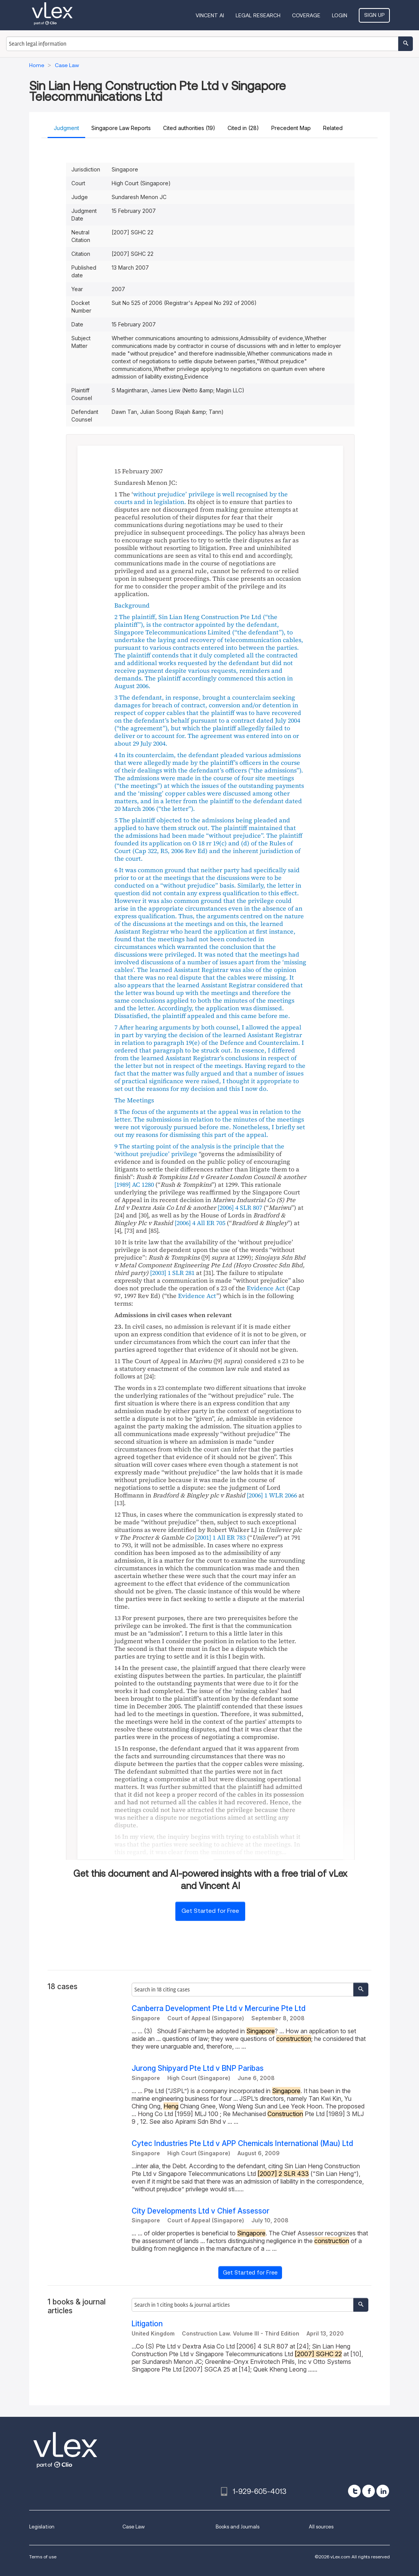  Describe the element at coordinates (321, 2527) in the screenshot. I see `All sources` at that location.